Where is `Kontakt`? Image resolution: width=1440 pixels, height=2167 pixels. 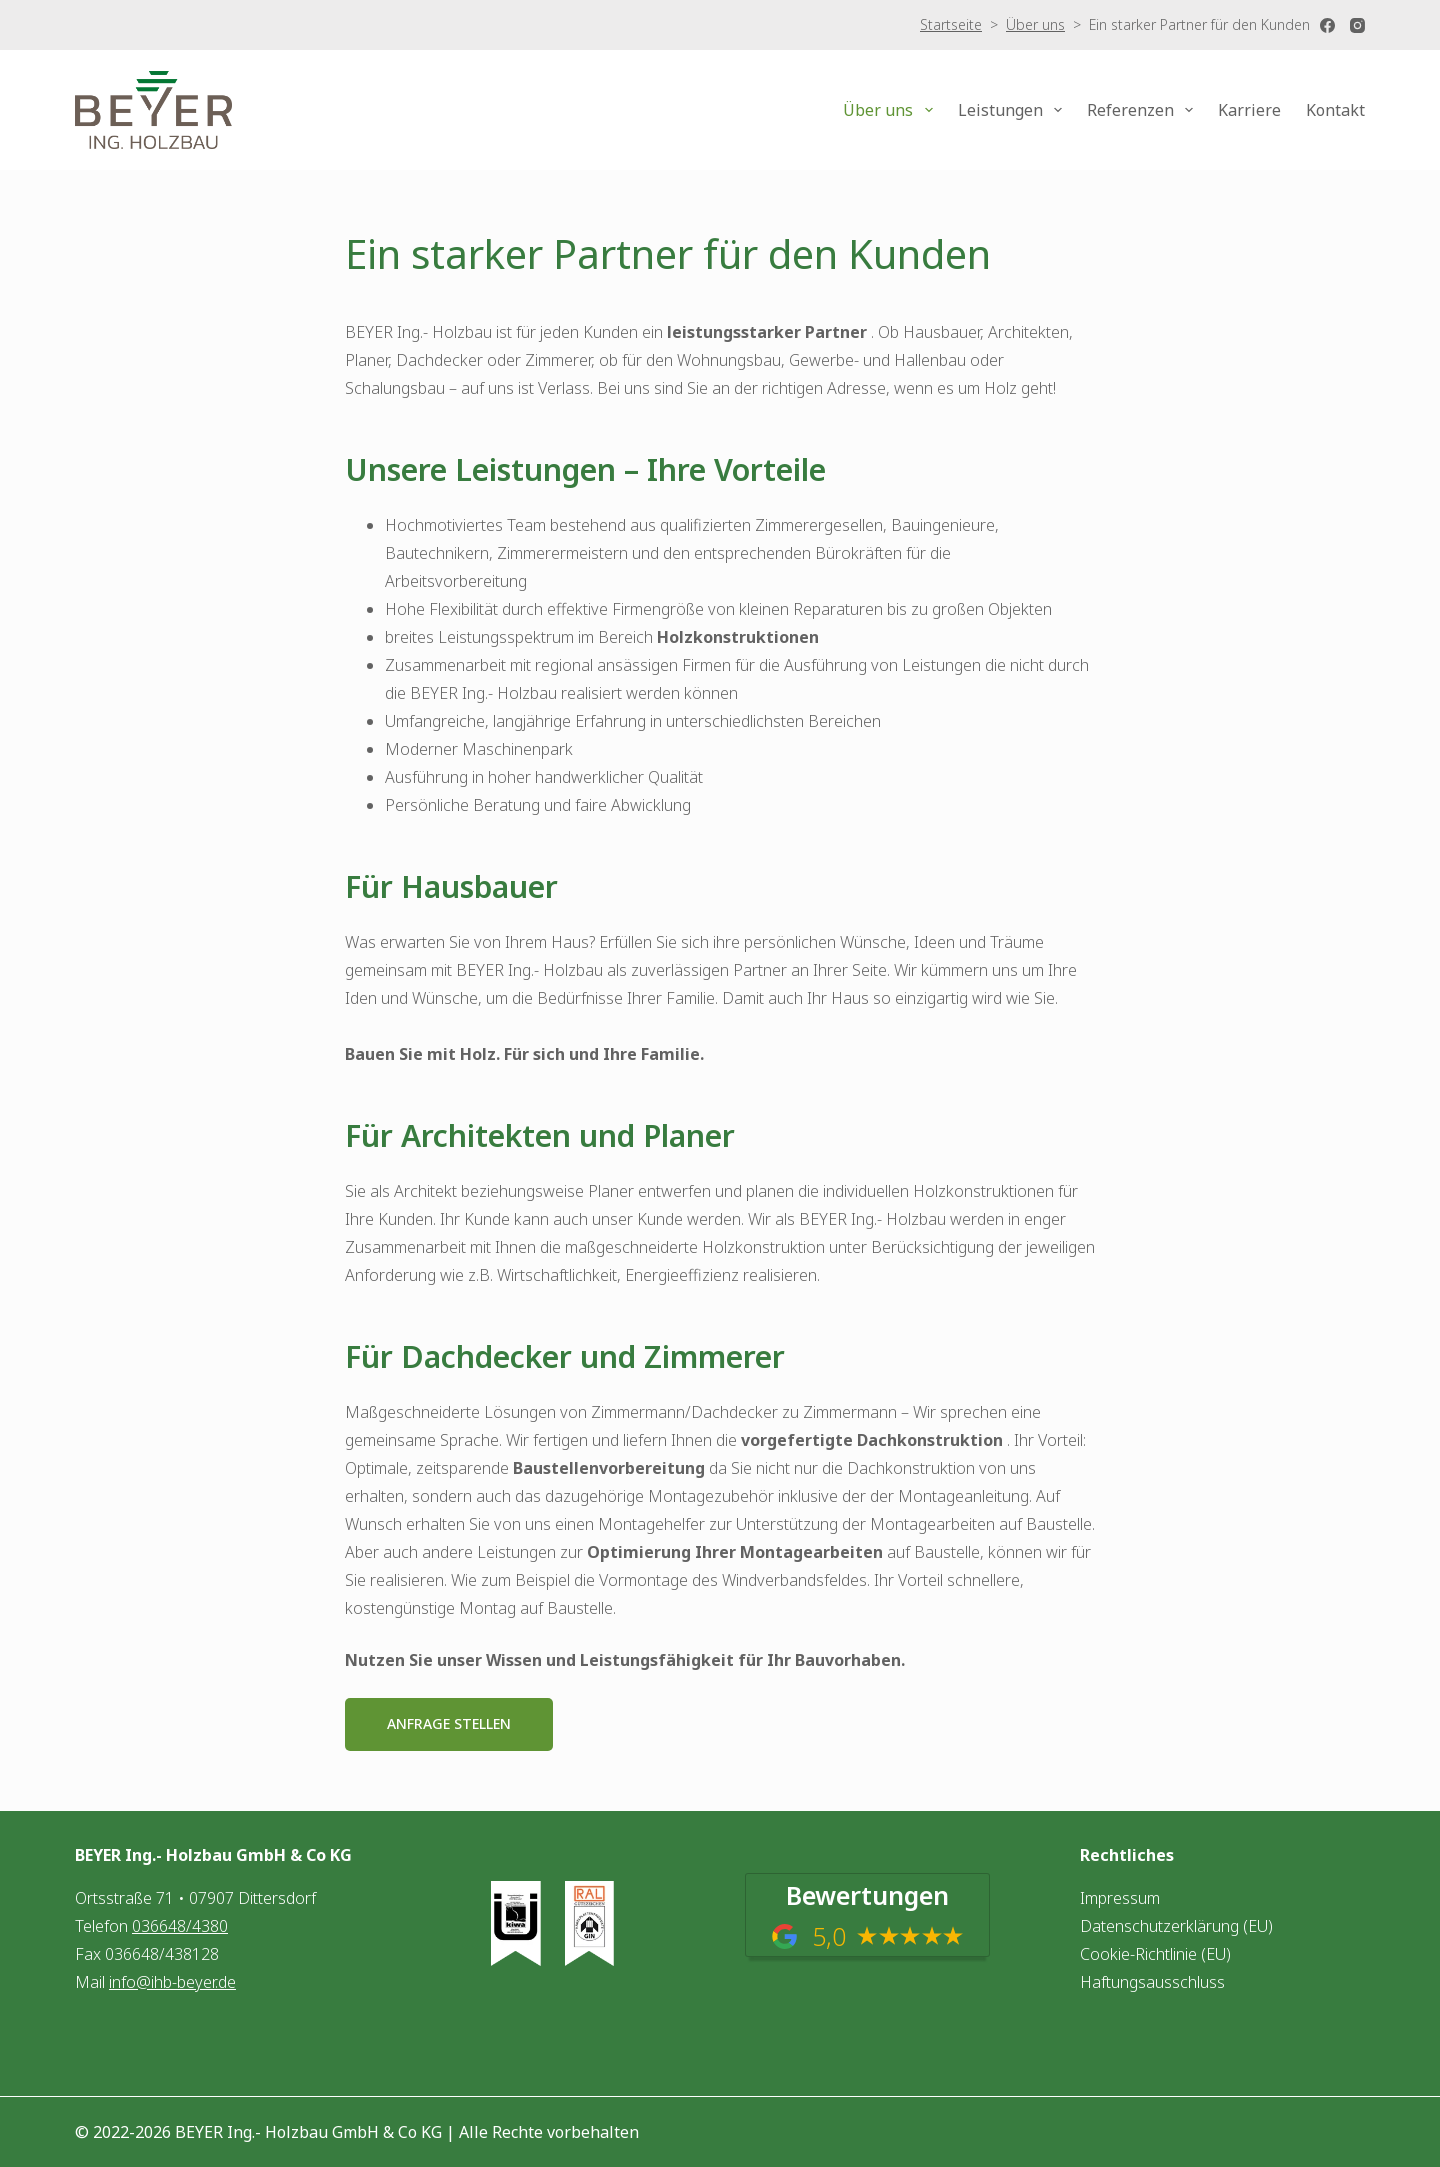 Kontakt is located at coordinates (1335, 110).